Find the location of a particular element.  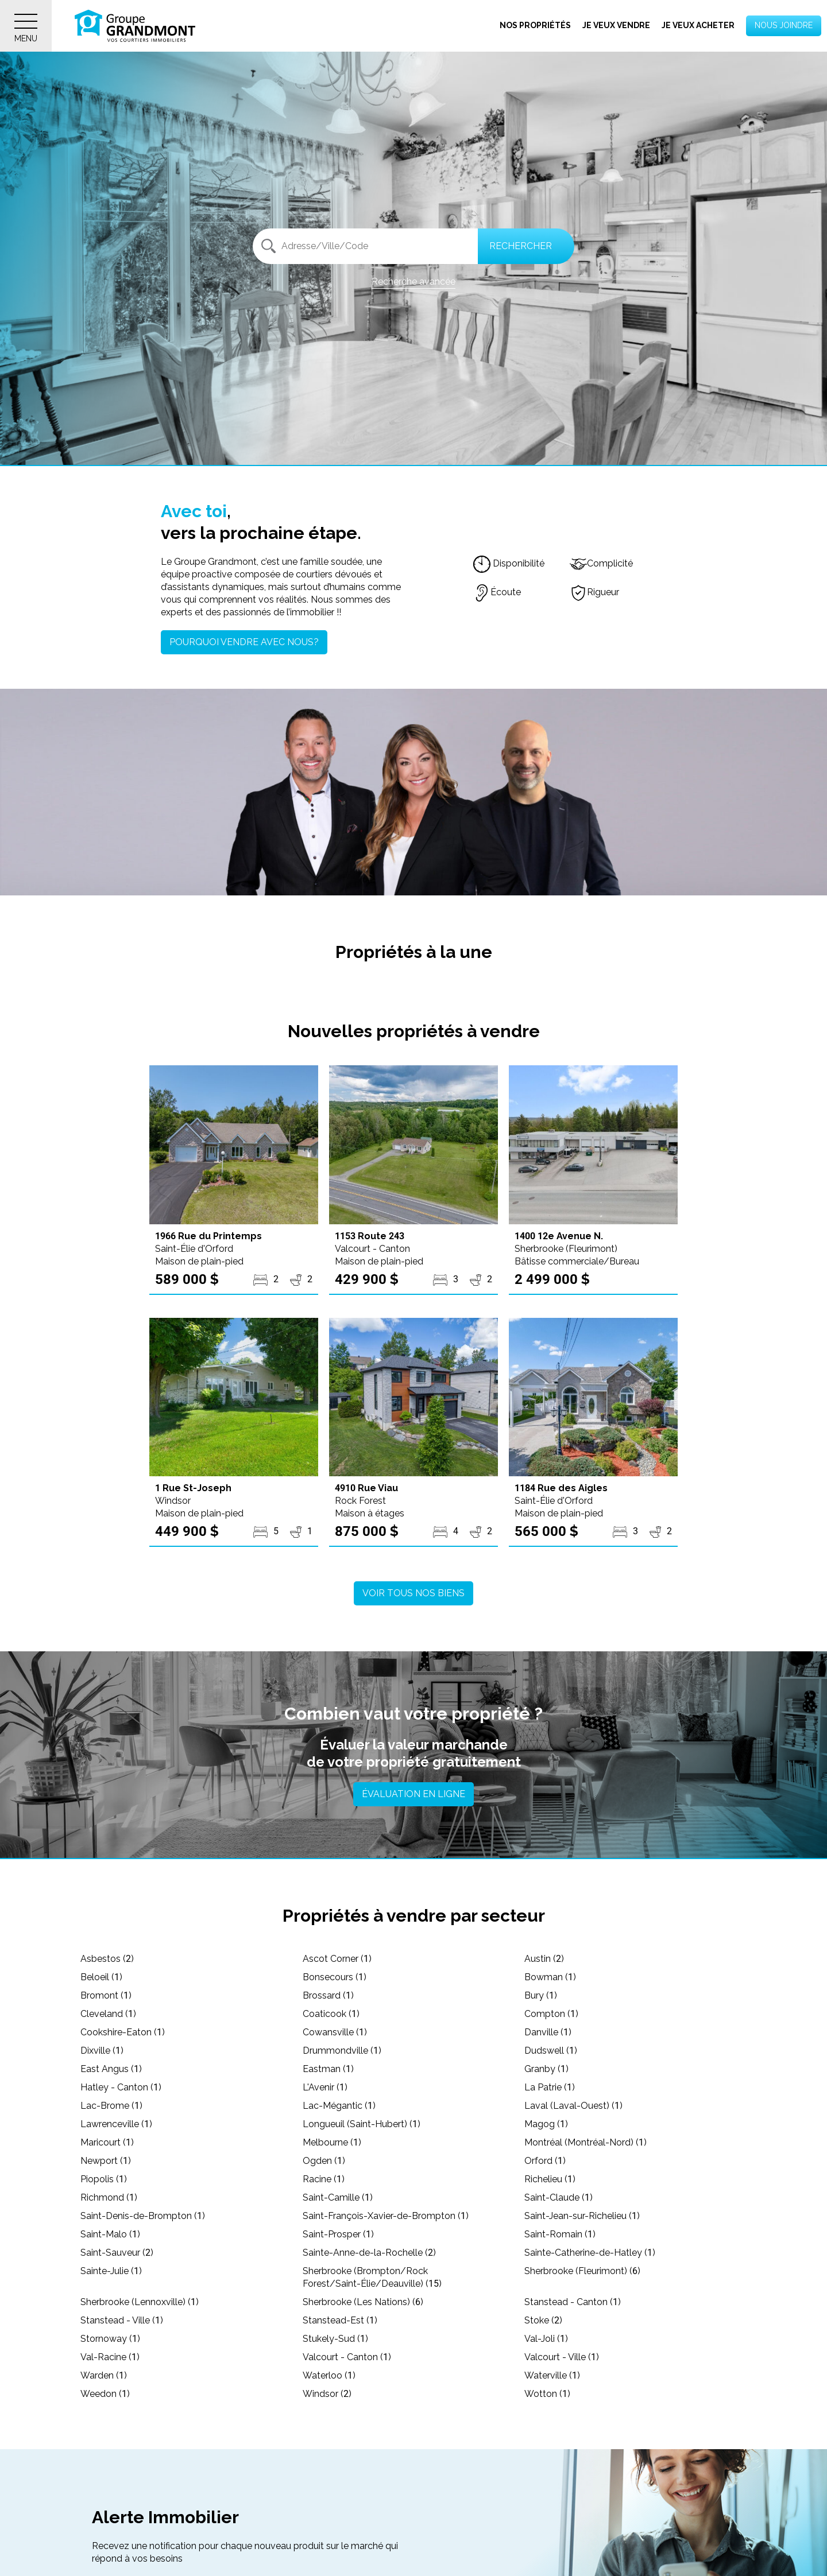

Saint-François-Xavier-de-Brompton is located at coordinates (386, 2215).